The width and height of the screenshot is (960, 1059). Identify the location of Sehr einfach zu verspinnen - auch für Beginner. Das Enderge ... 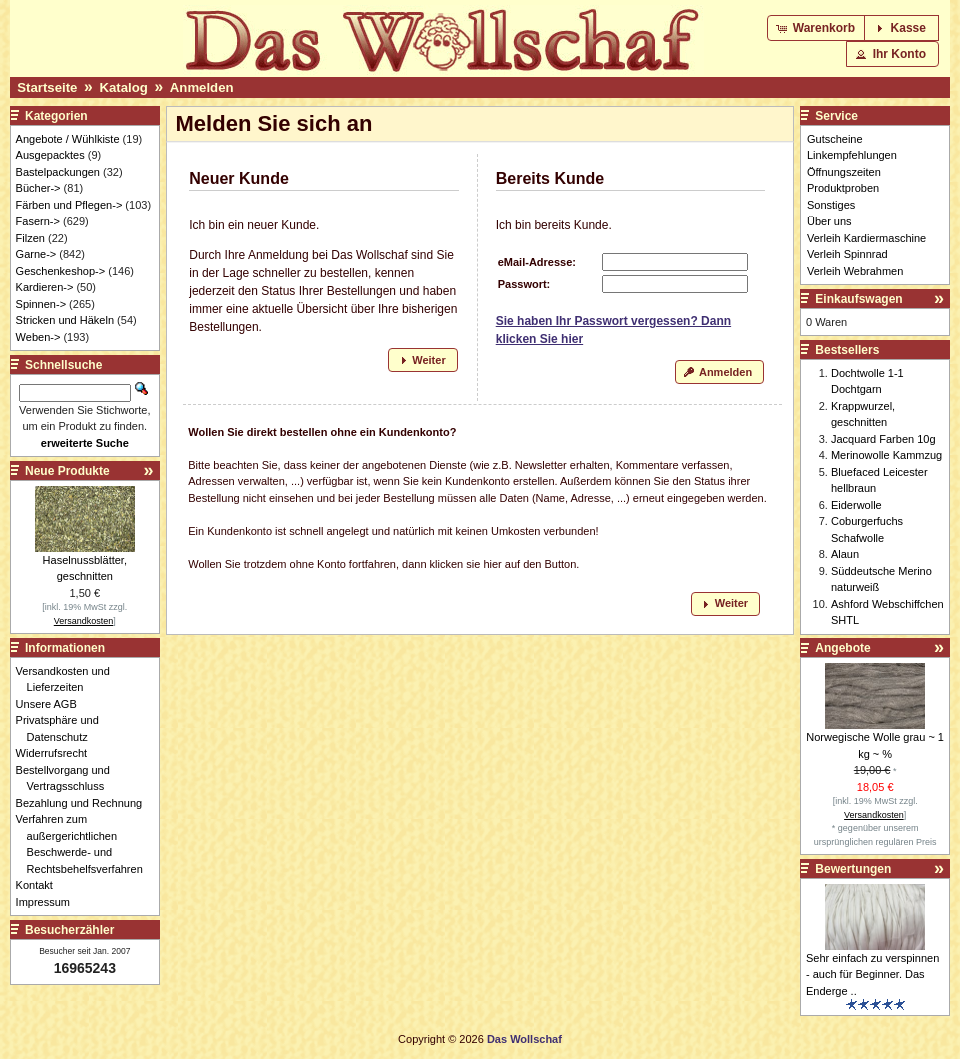
(872, 974).